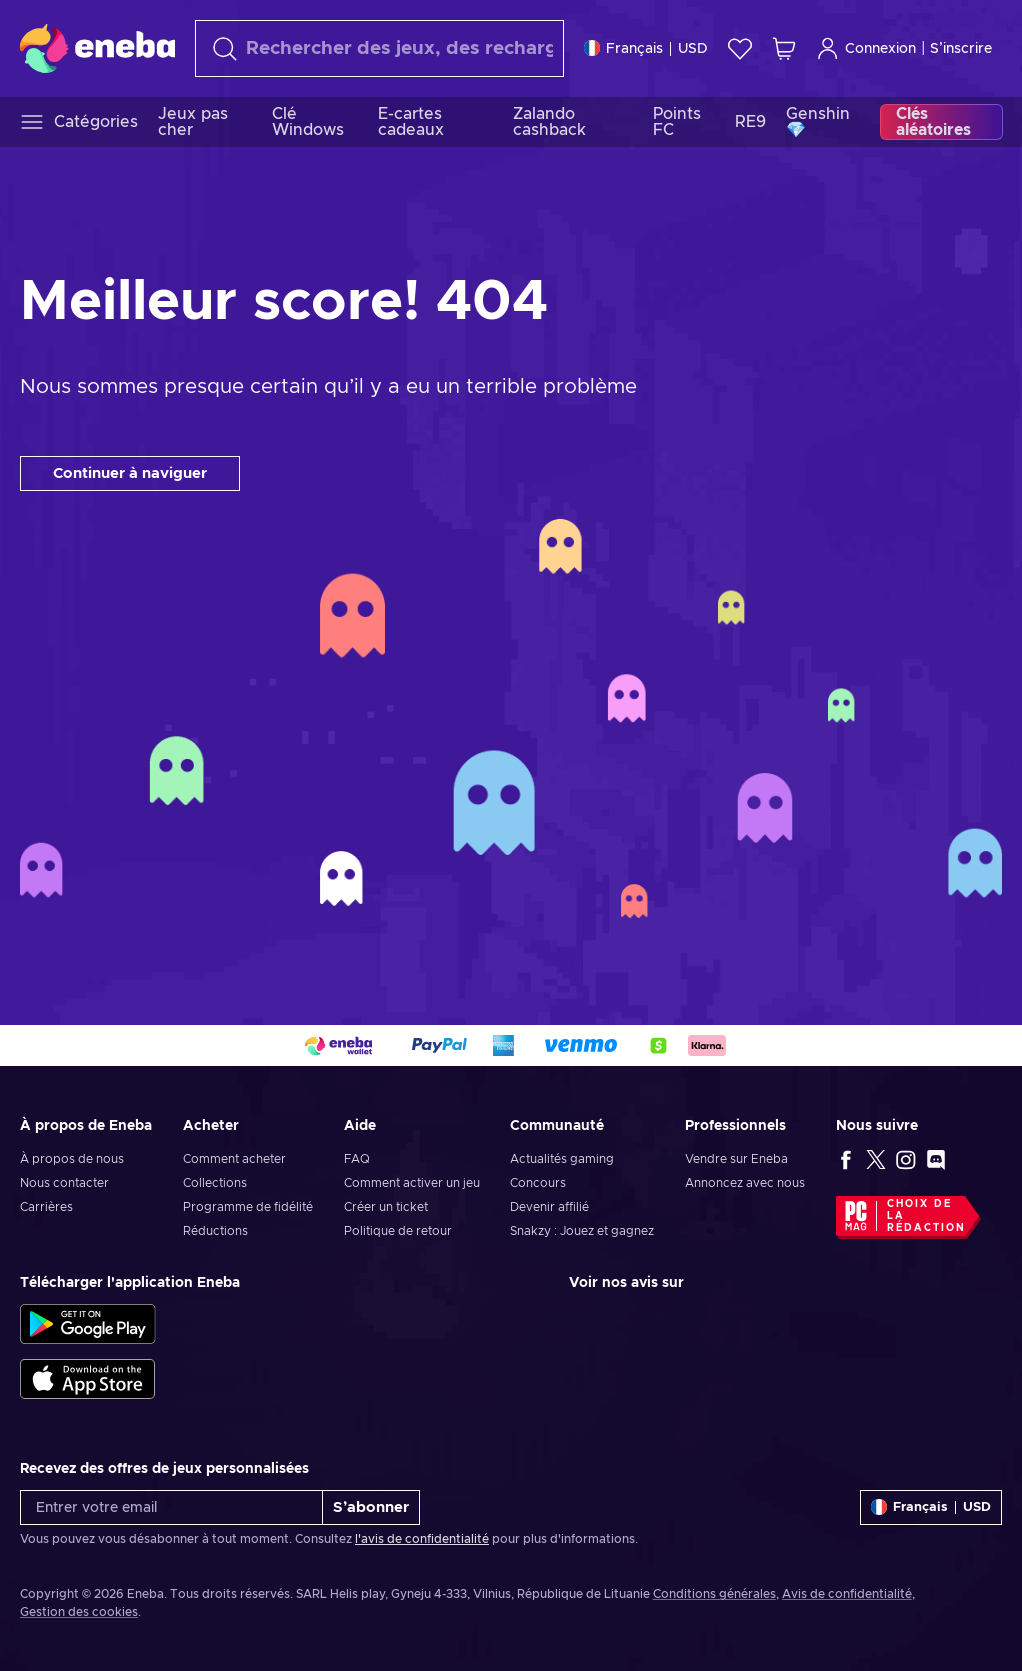 The image size is (1022, 1671). I want to click on Snakzy : Jouez et gagnez, so click(582, 1231).